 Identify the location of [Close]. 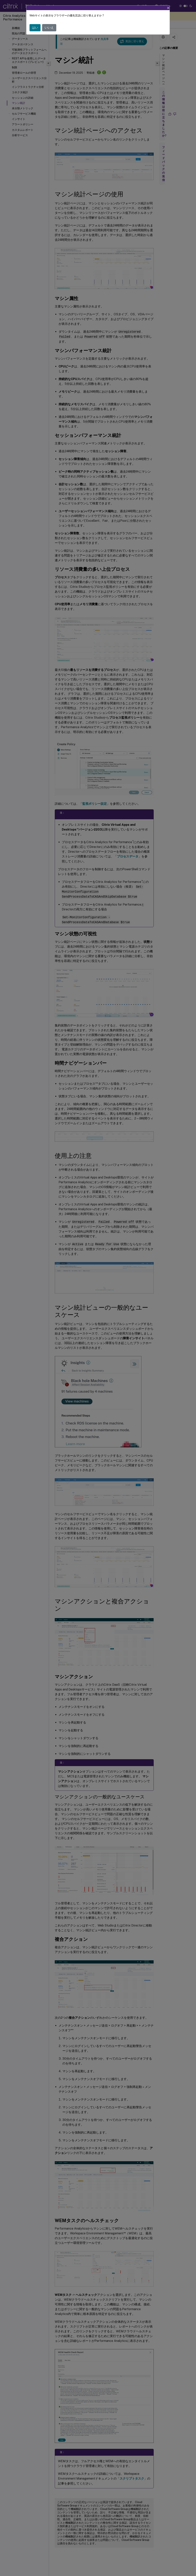
(168, 7).